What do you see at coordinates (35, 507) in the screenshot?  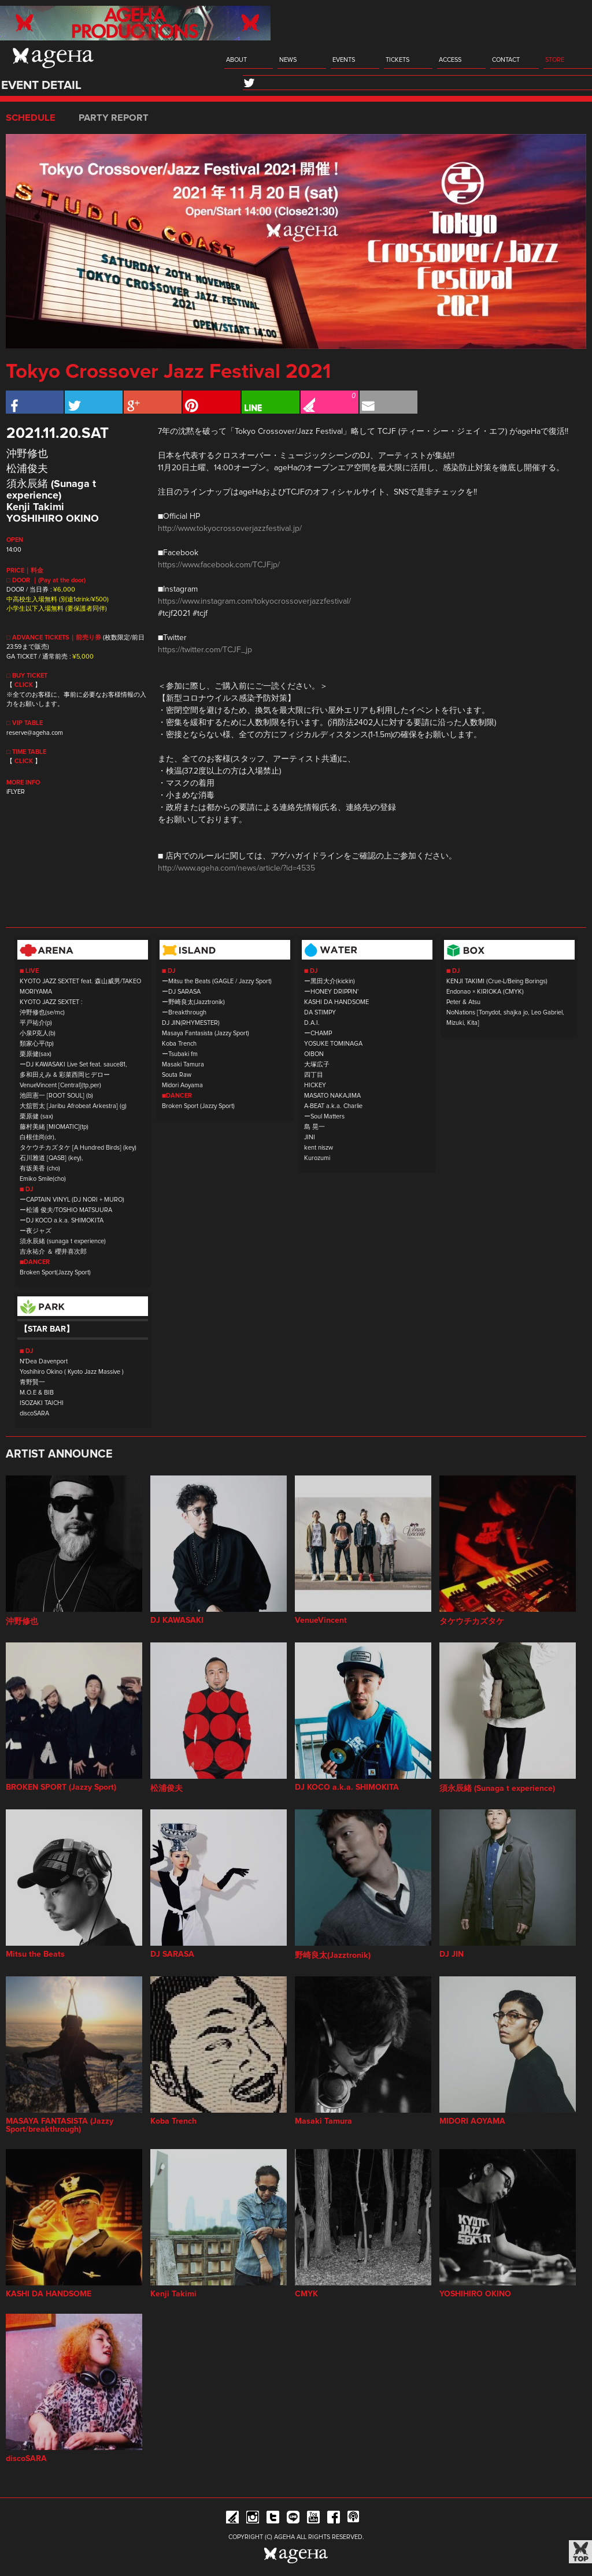 I see `Kenji Takimi` at bounding box center [35, 507].